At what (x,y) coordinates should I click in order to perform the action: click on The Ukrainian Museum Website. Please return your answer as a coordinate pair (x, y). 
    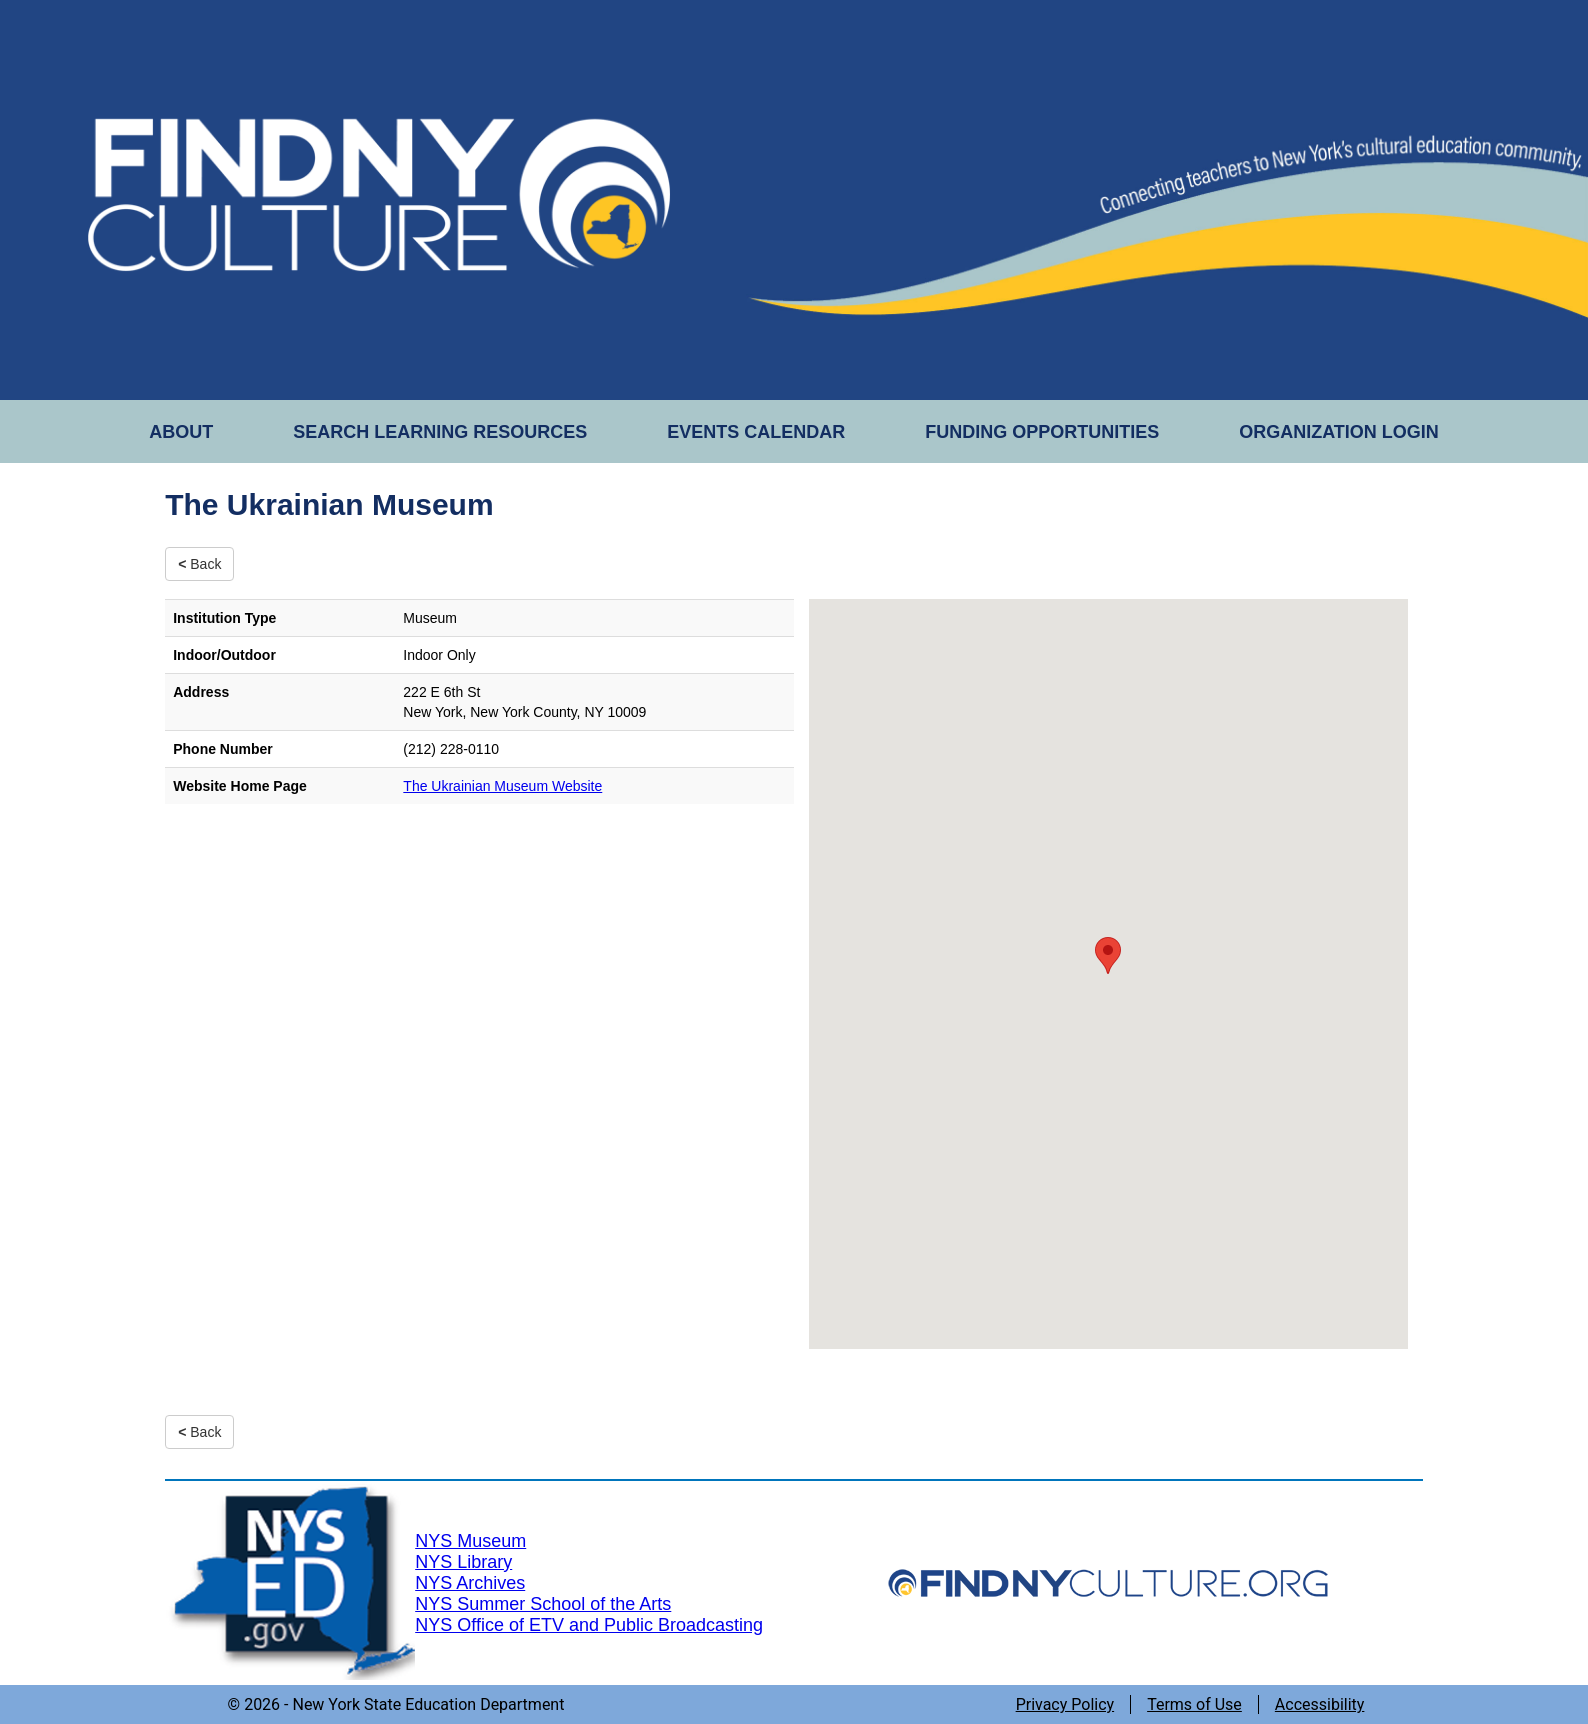
    Looking at the image, I should click on (502, 786).